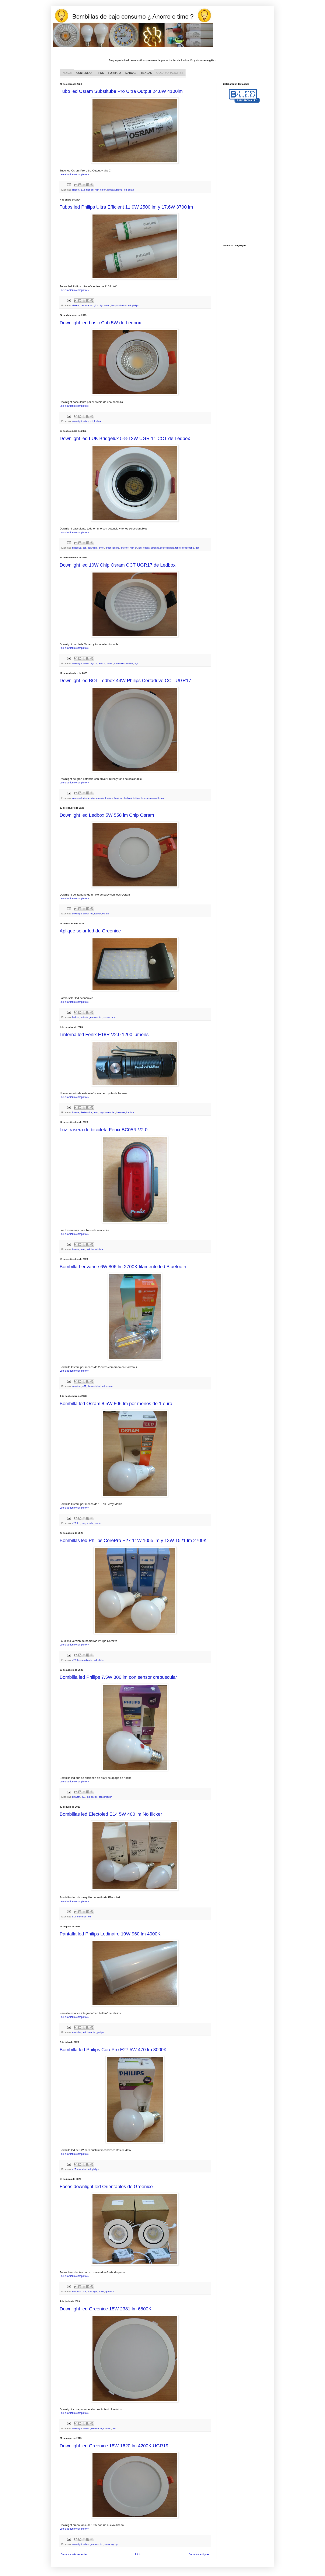  I want to click on ÍNDICE, so click(67, 72).